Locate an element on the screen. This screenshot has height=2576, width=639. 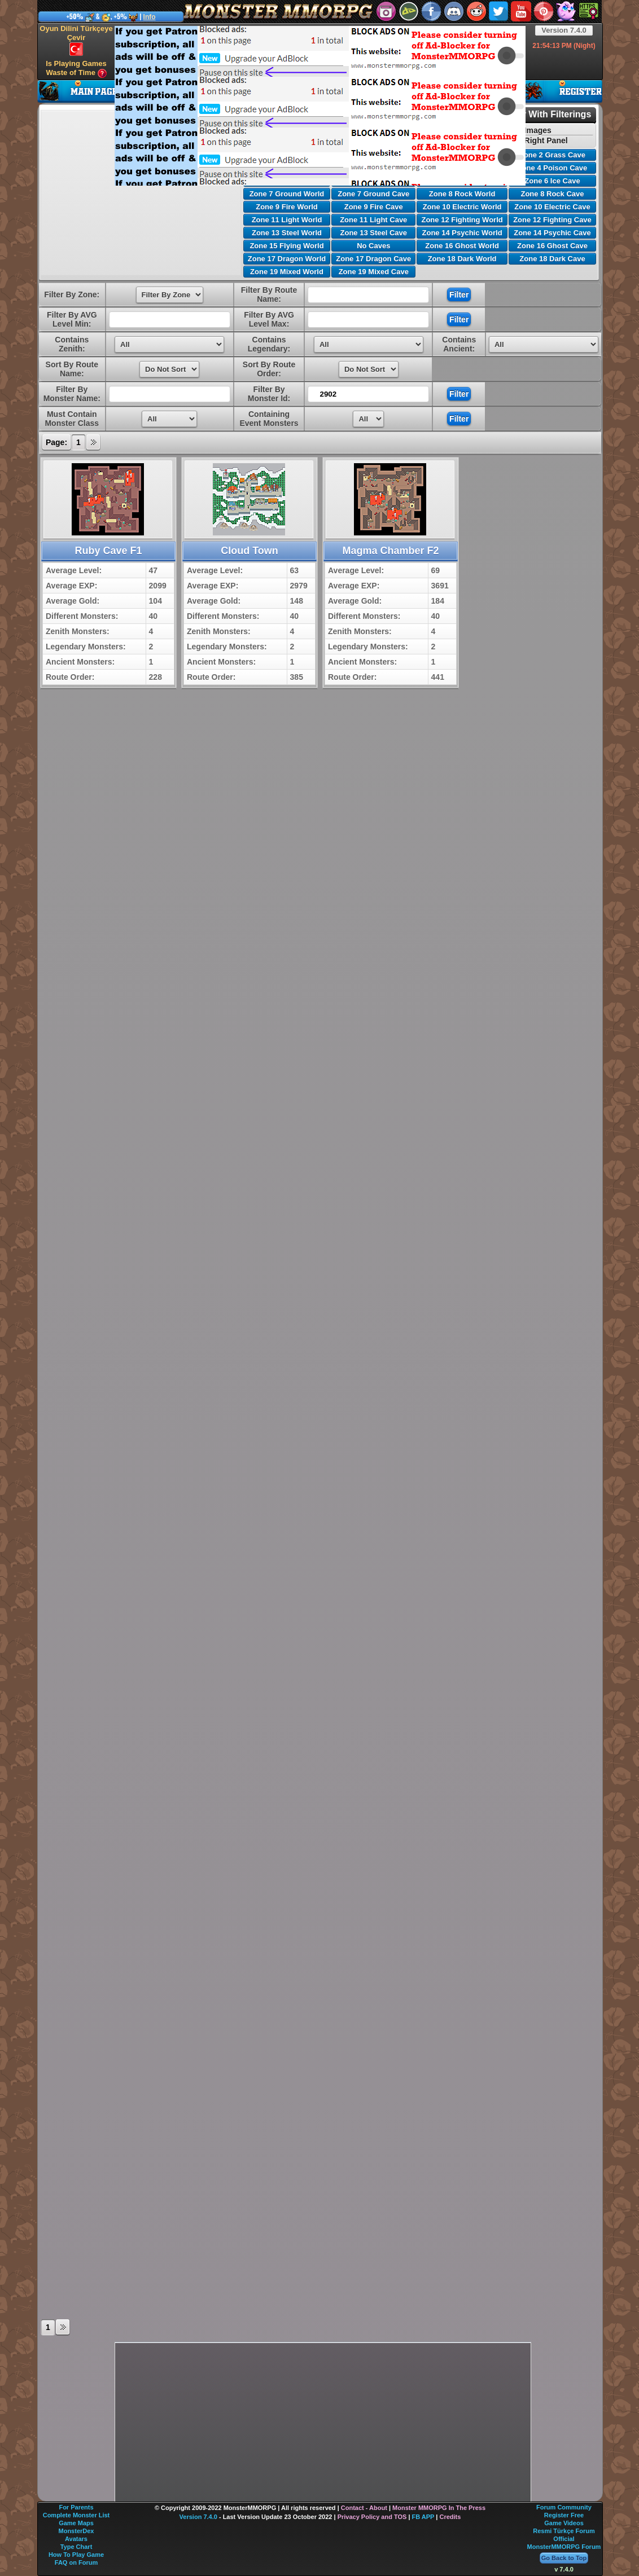
Zone 7 Ground World is located at coordinates (287, 194).